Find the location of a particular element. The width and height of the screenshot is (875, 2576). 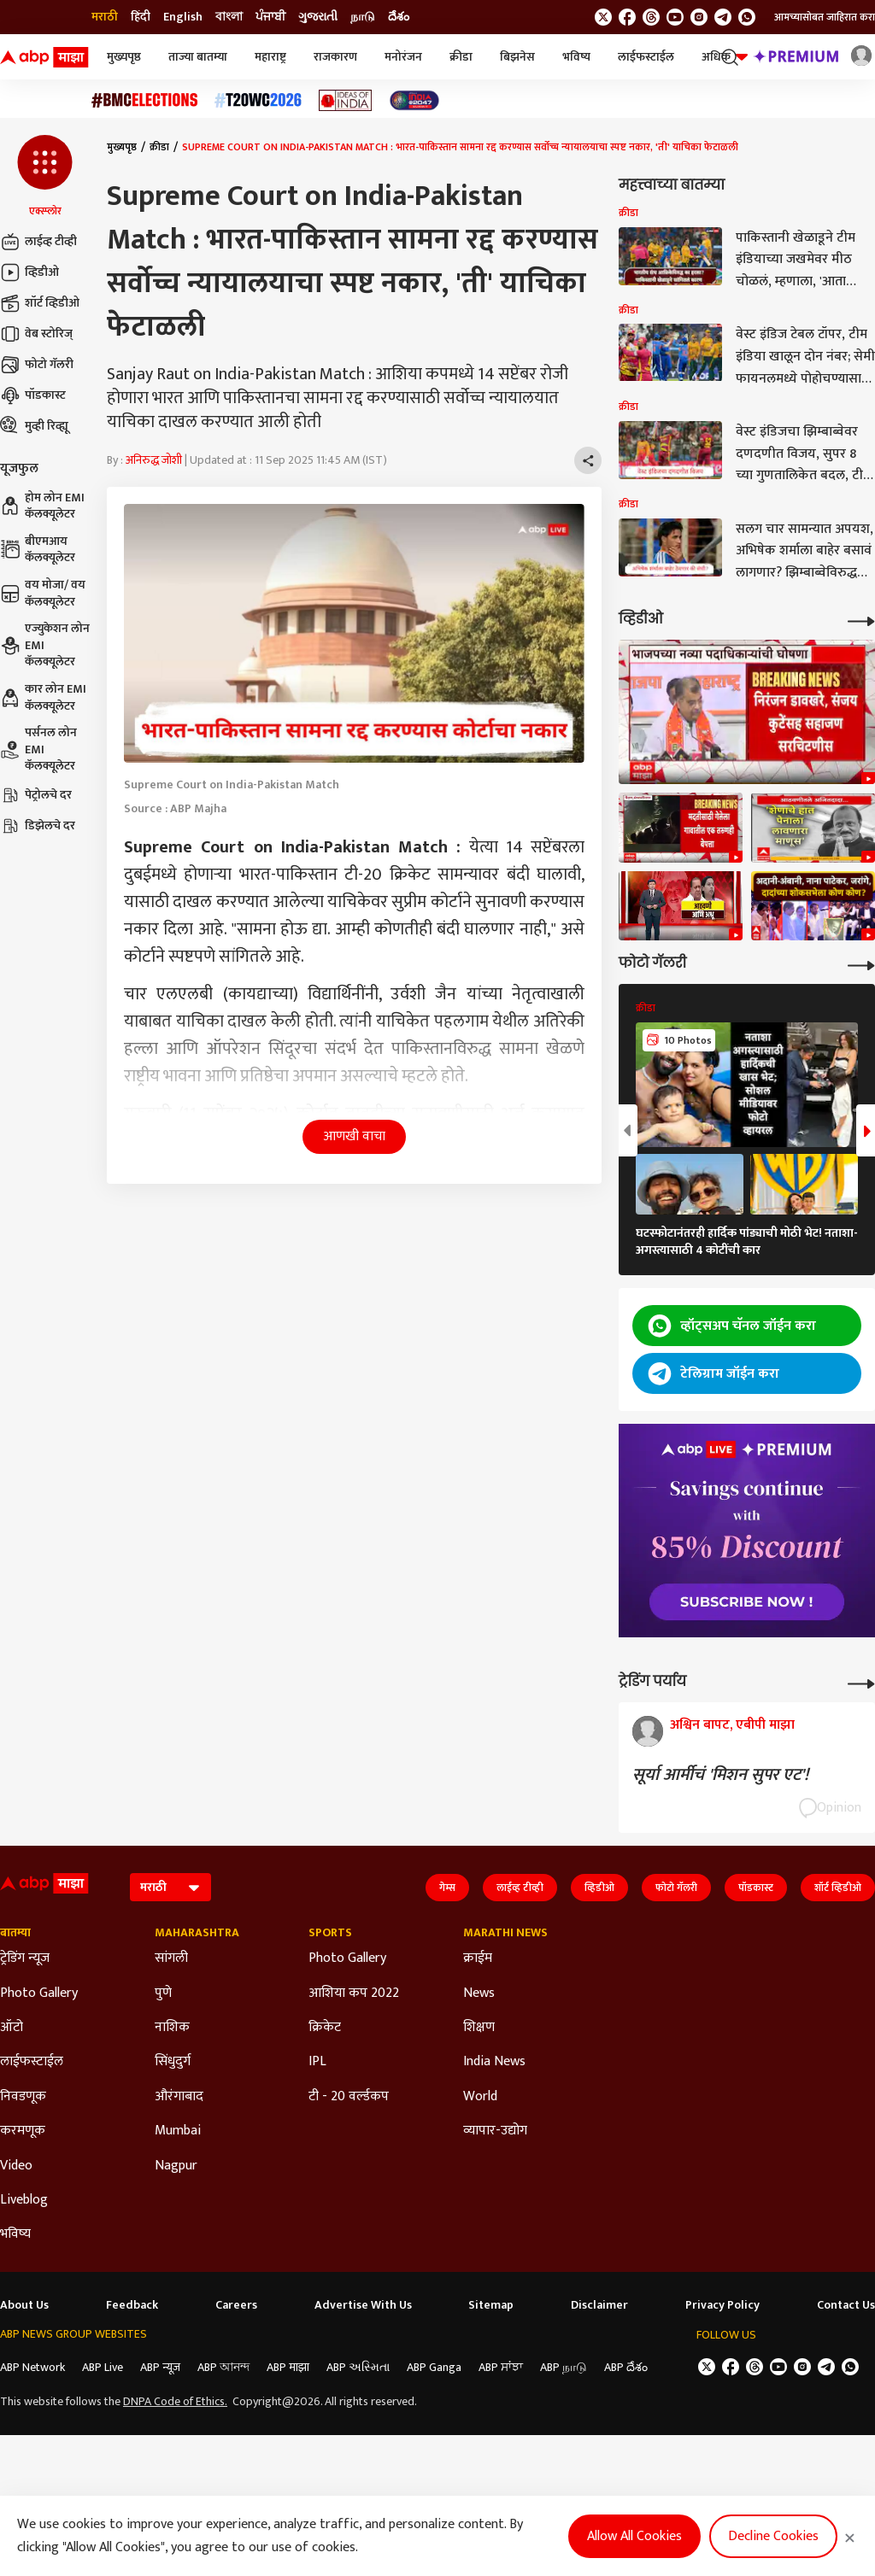

गेम्स is located at coordinates (447, 1887).